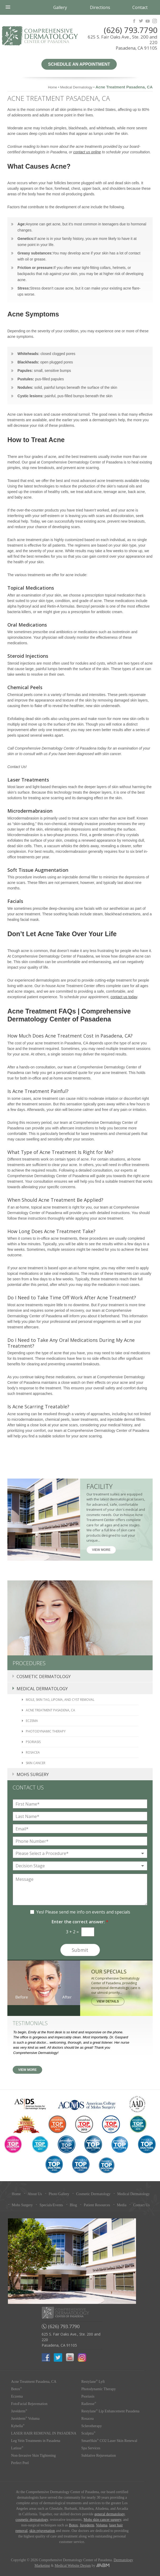  What do you see at coordinates (33, 1774) in the screenshot?
I see `Mohs Surgery` at bounding box center [33, 1774].